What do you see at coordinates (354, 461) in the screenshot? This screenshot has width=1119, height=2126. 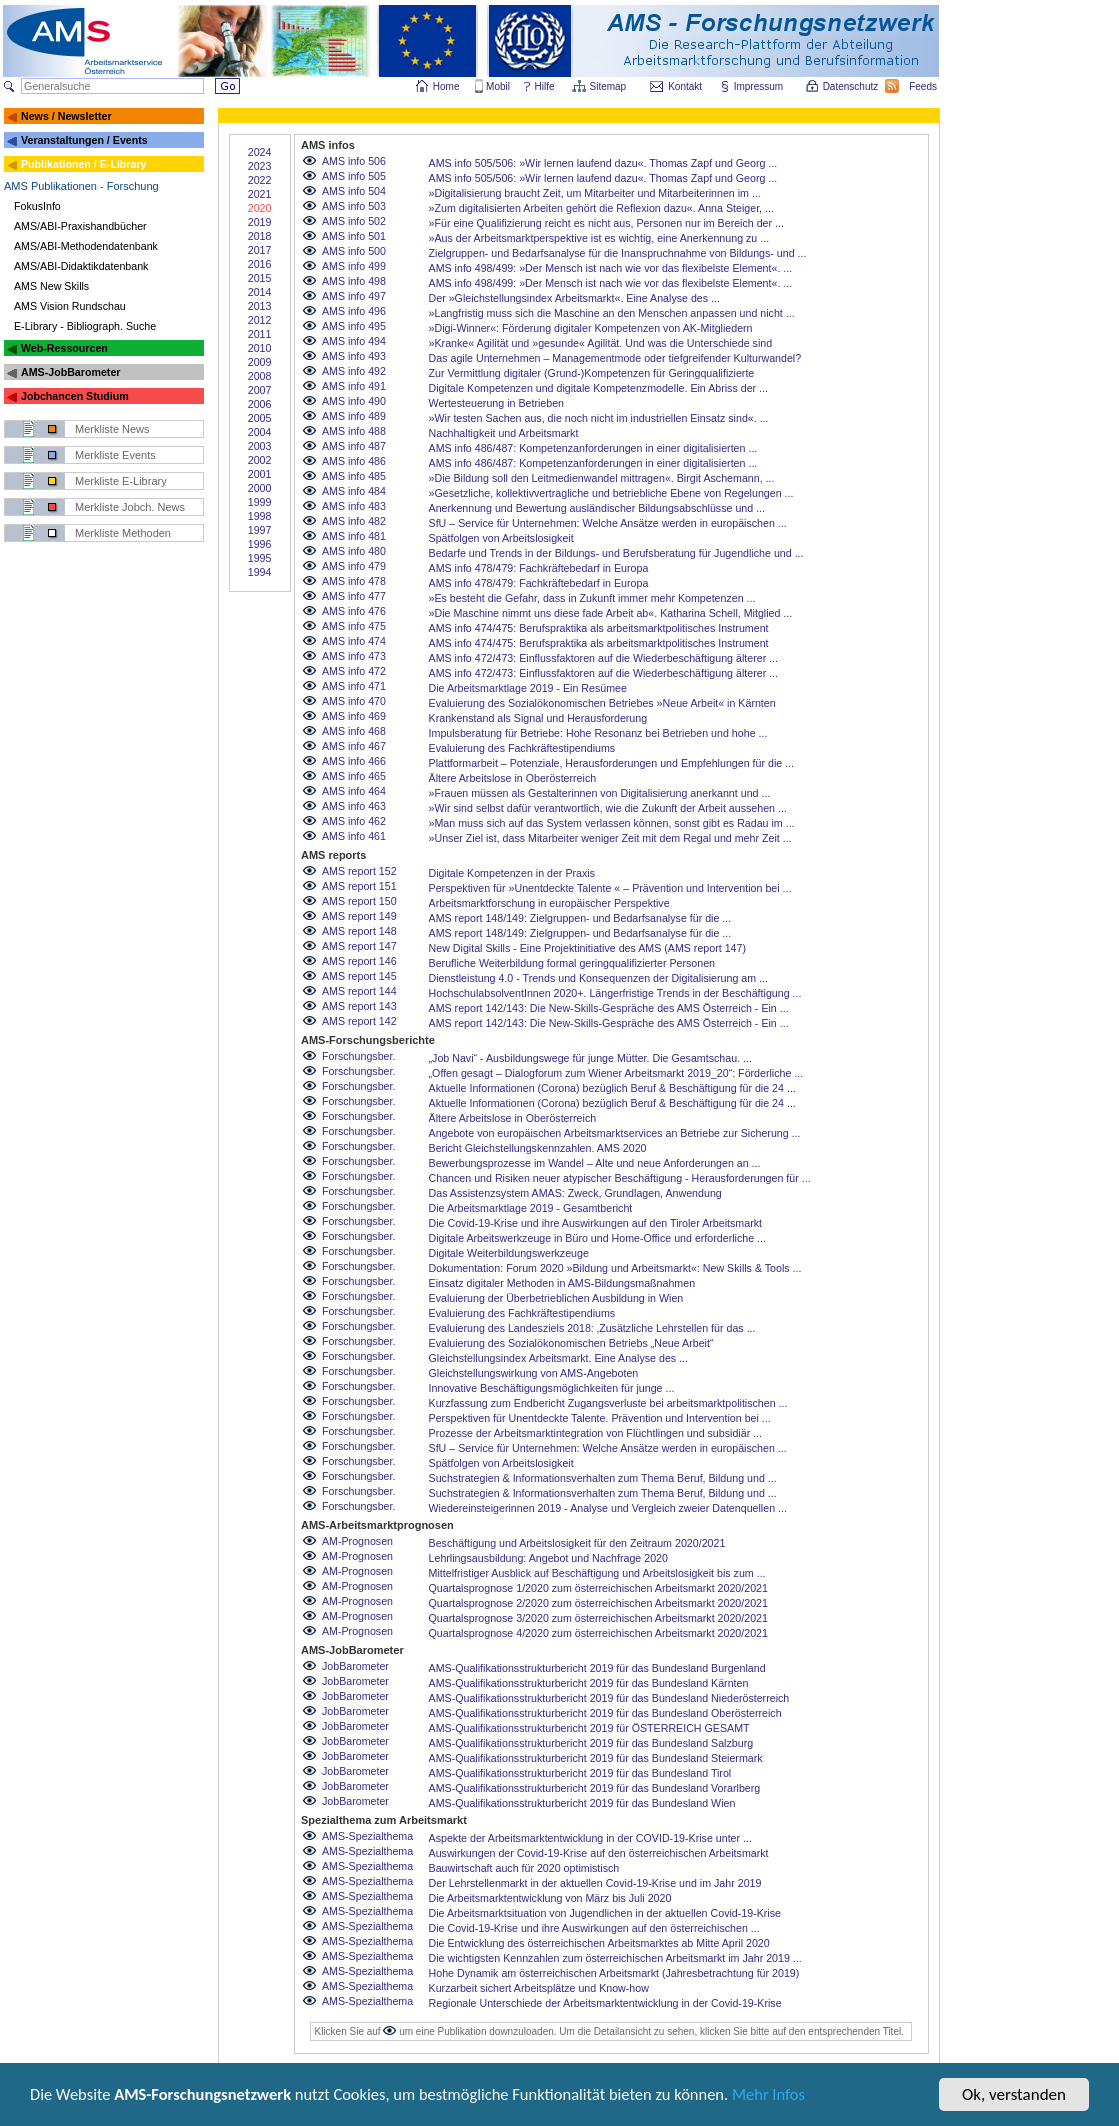 I see `AMS info 486` at bounding box center [354, 461].